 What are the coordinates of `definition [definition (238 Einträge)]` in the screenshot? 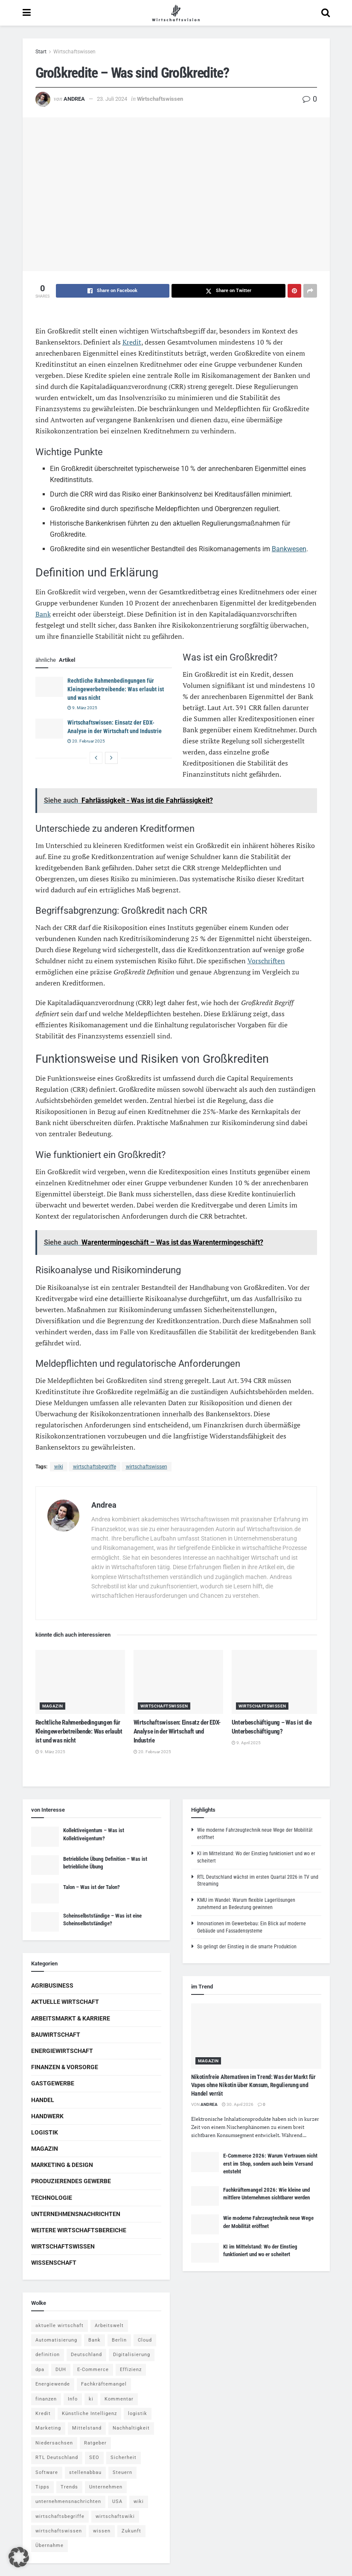 It's located at (47, 2354).